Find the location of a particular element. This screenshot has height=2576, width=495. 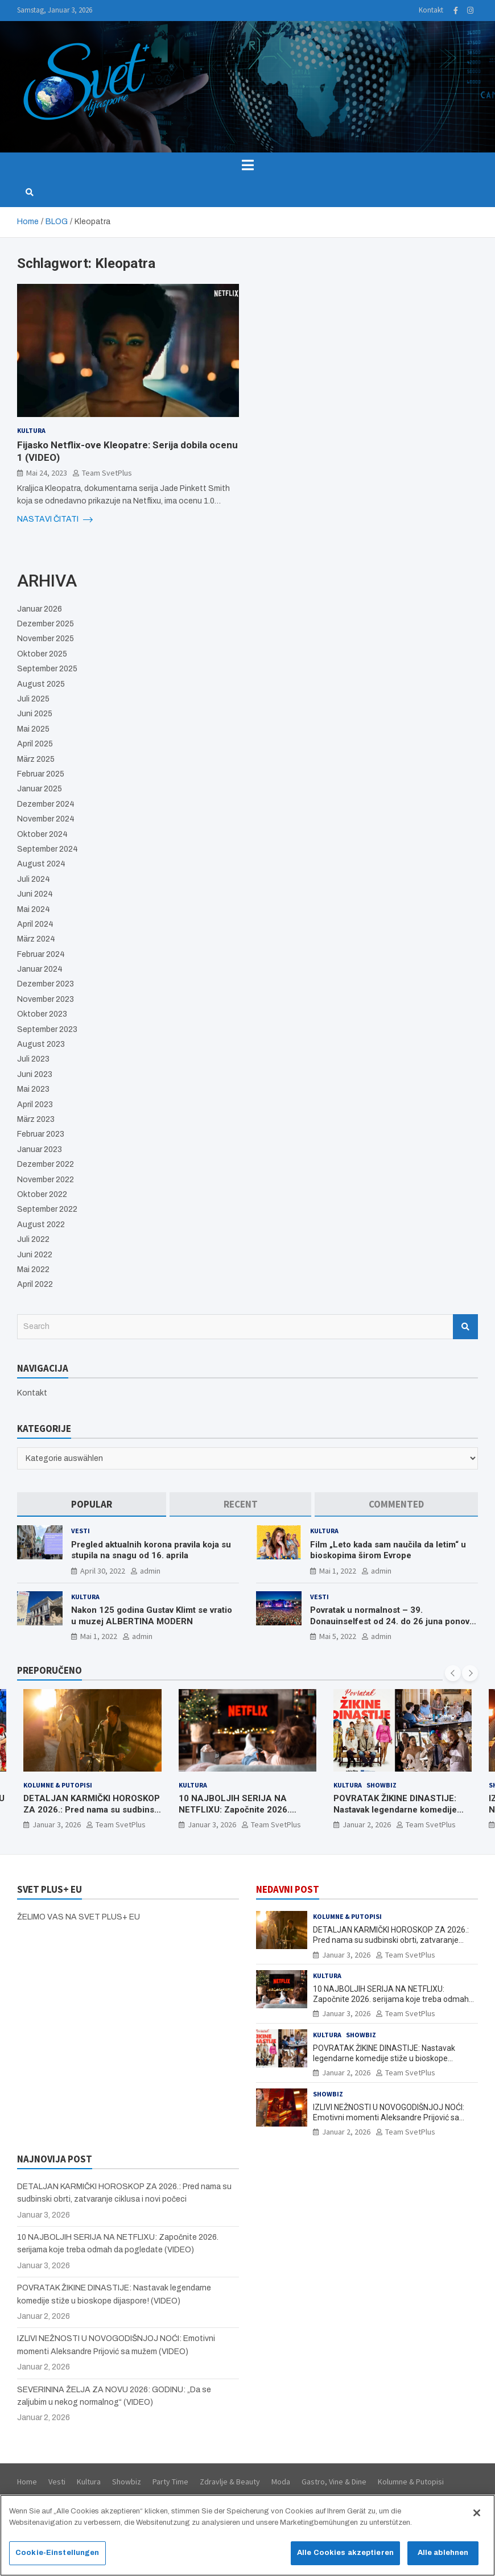

Alle ablehnen is located at coordinates (443, 2558).